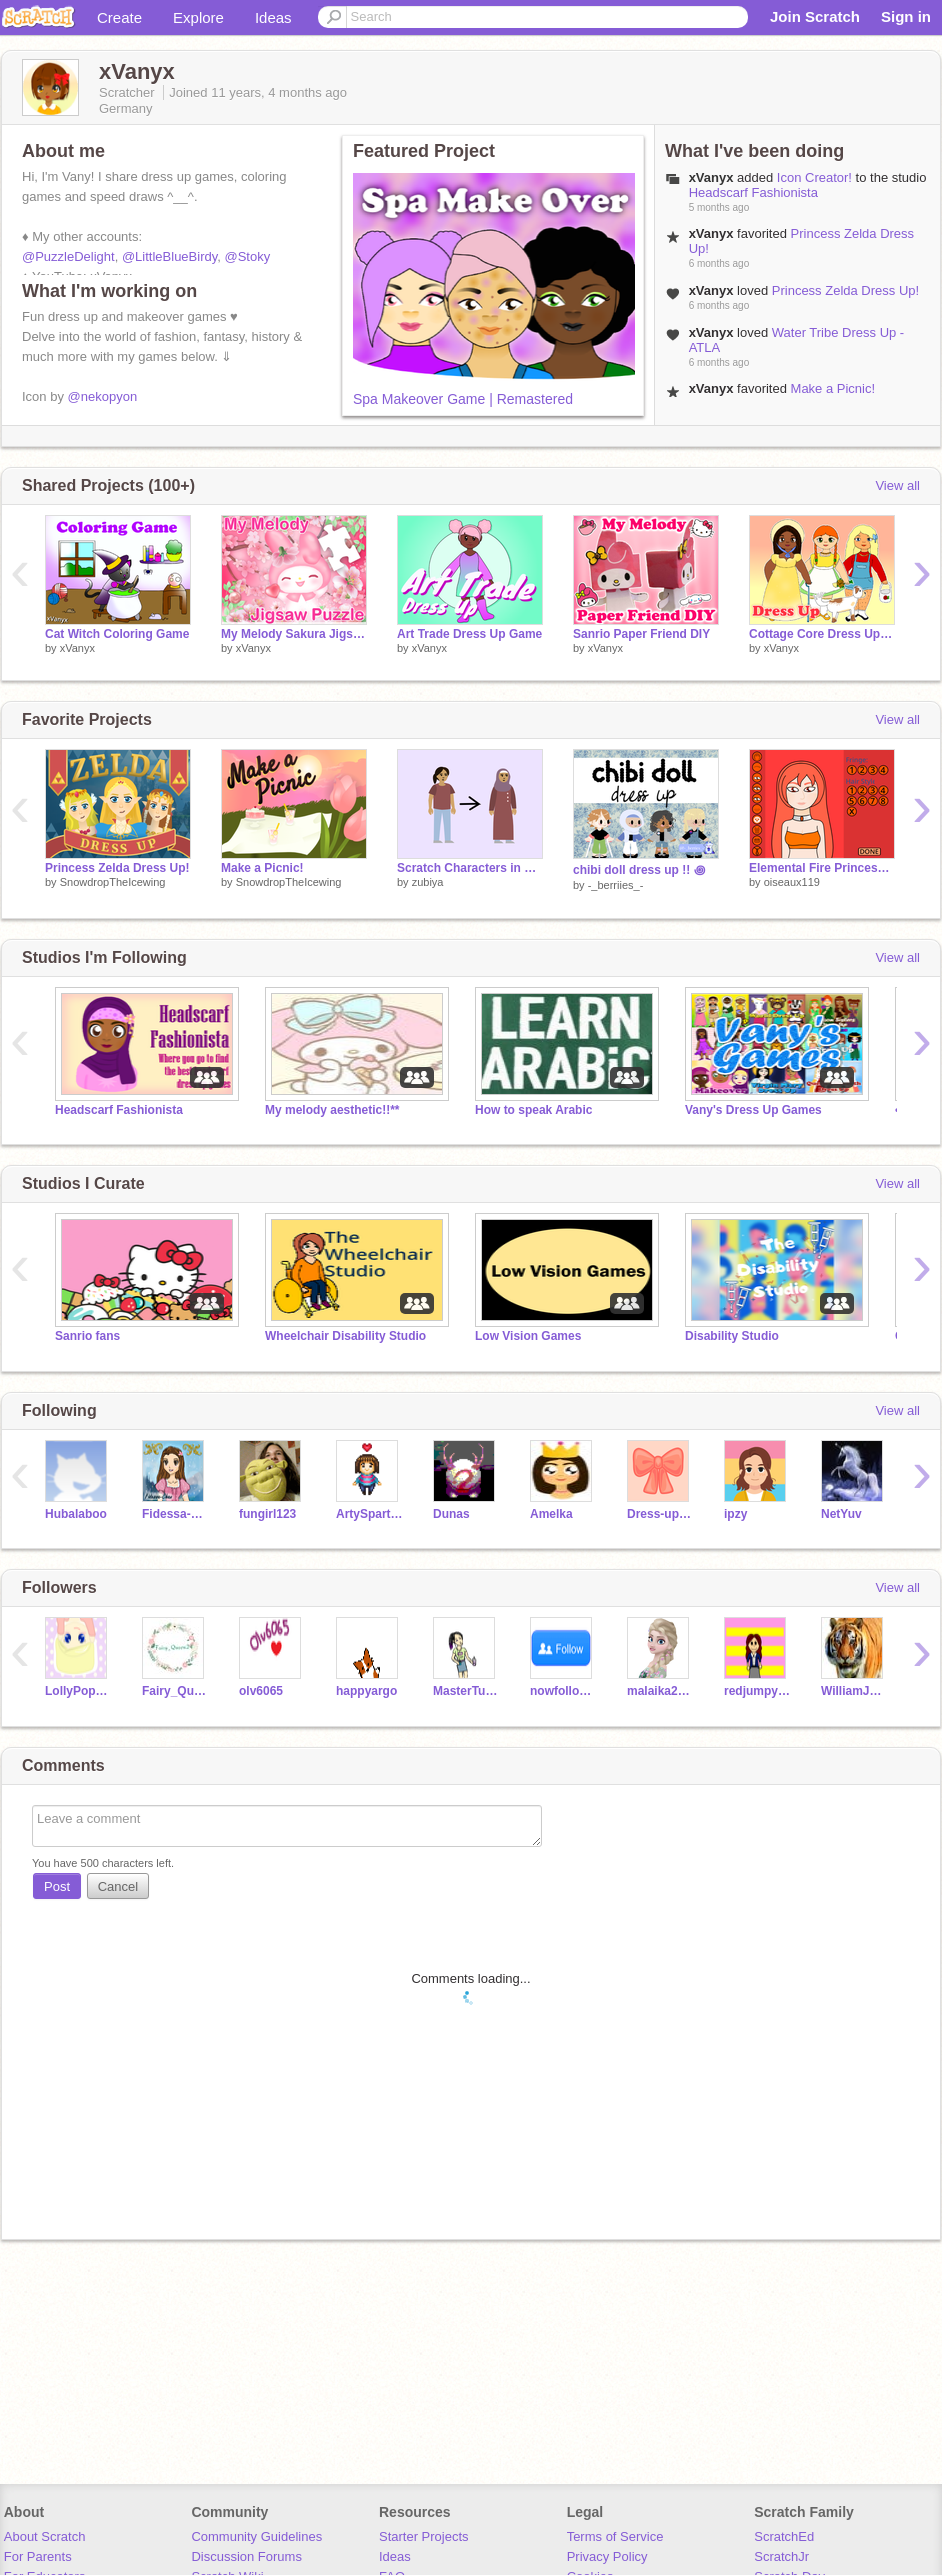  Describe the element at coordinates (117, 634) in the screenshot. I see `Cat Witch Coloring Game` at that location.